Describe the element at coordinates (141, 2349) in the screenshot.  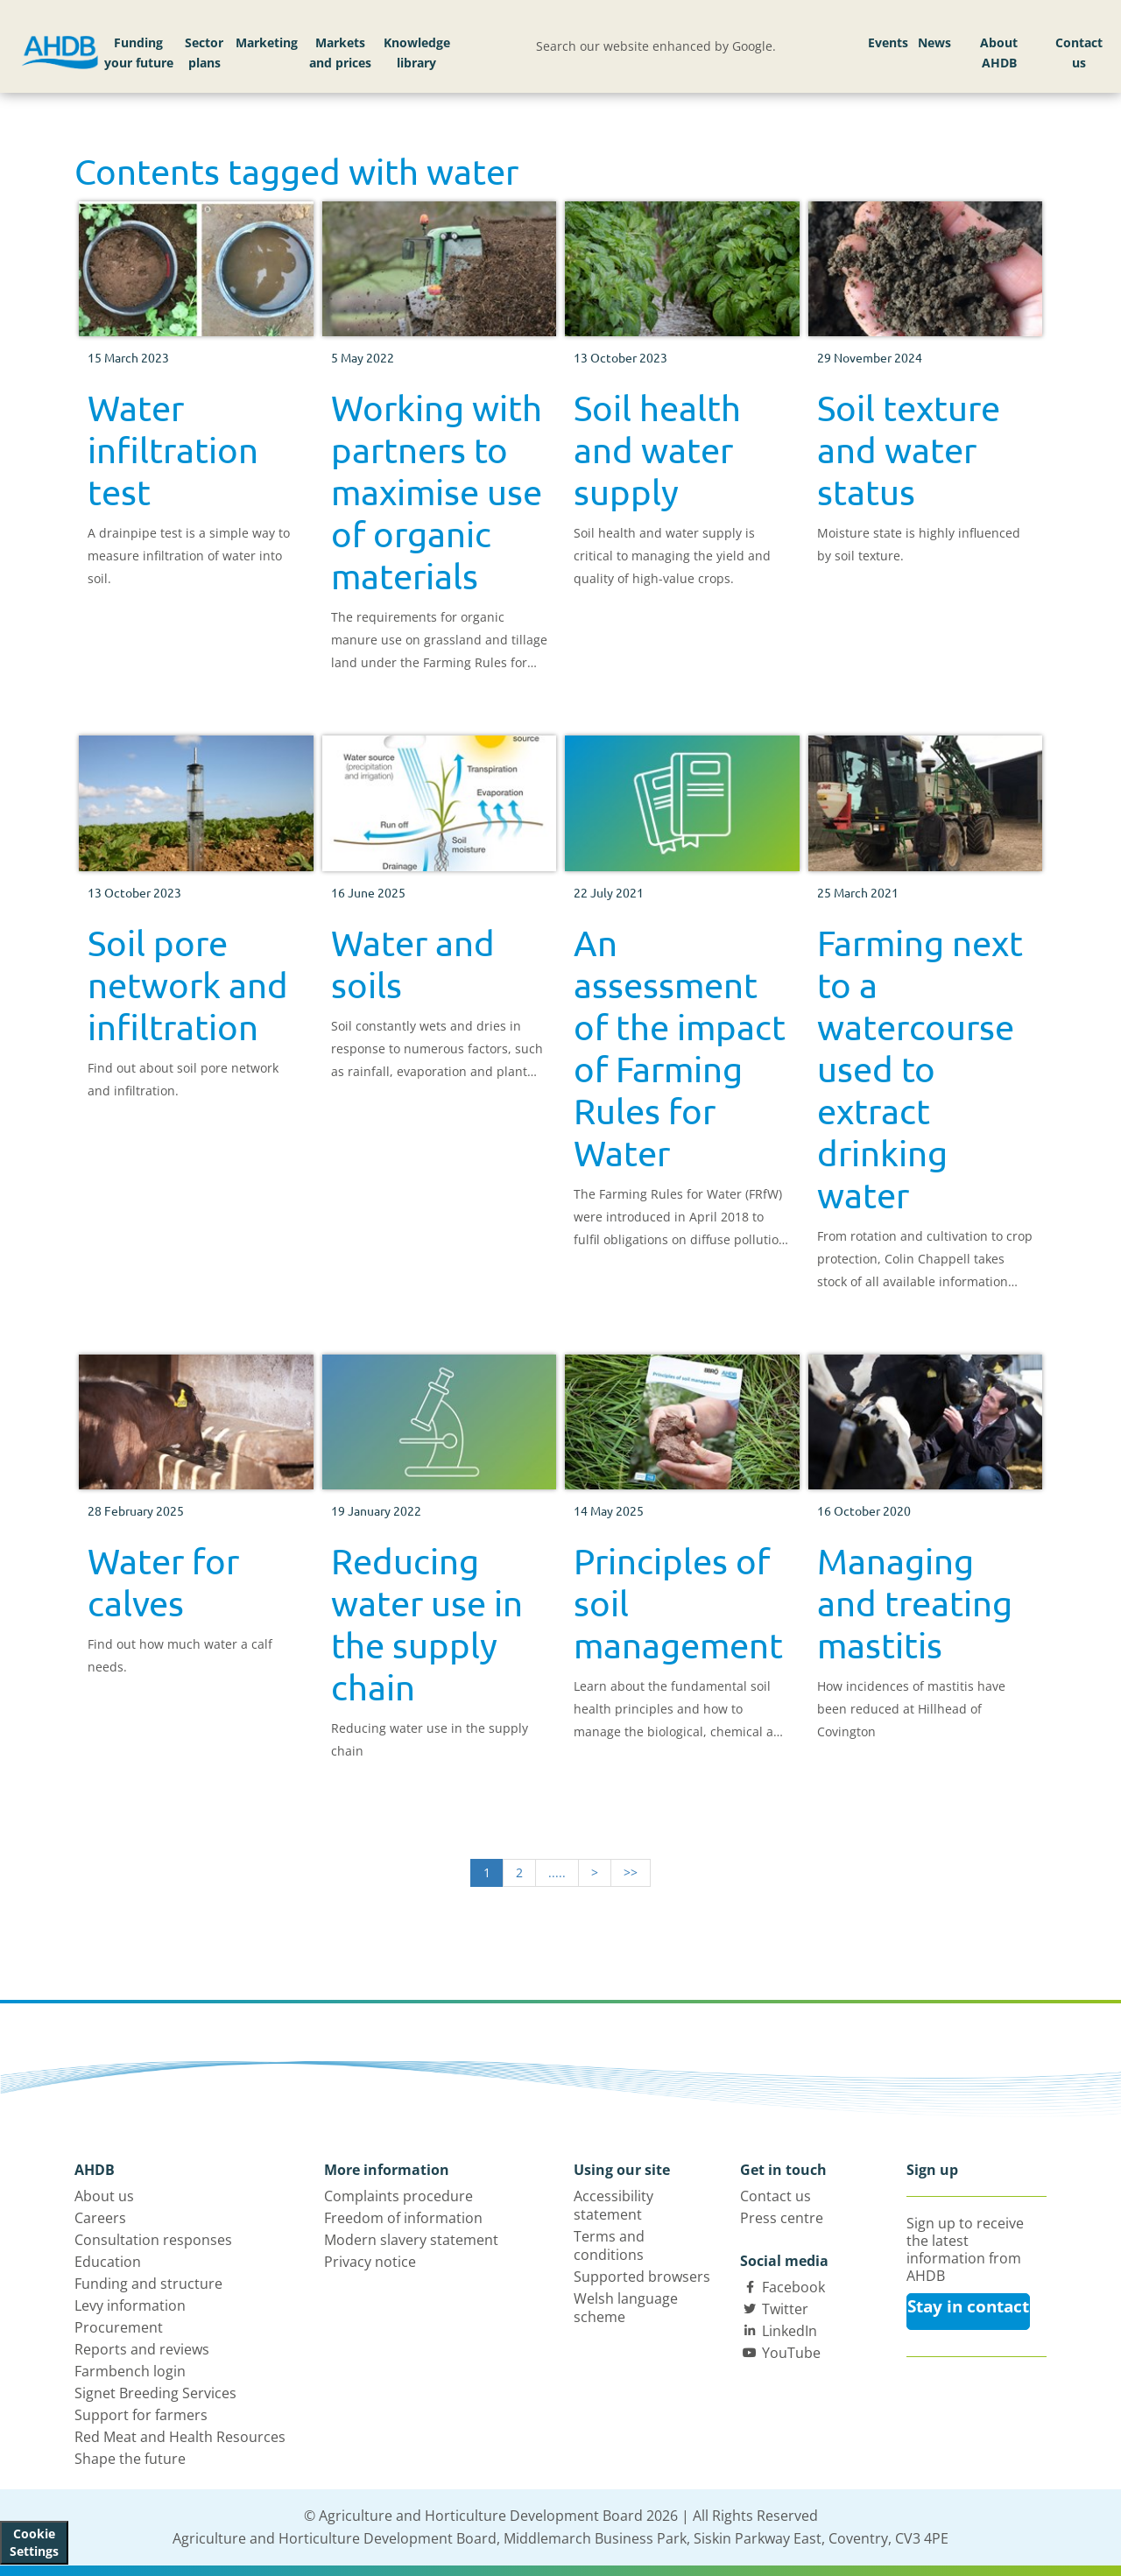
I see `Reports and reviews` at that location.